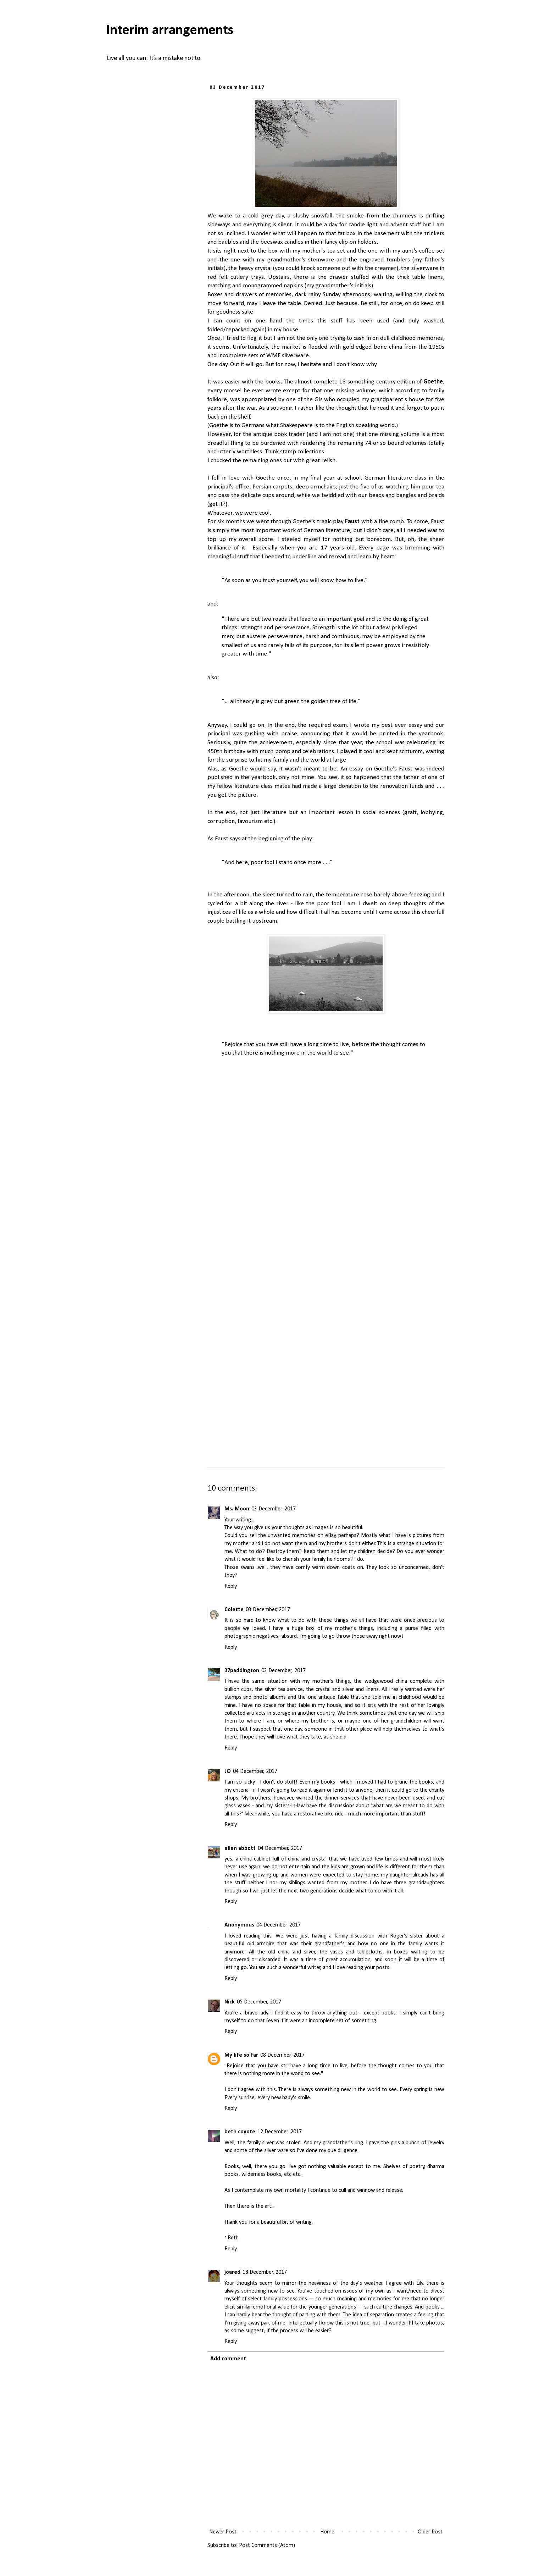 The height and width of the screenshot is (2576, 556). What do you see at coordinates (230, 1586) in the screenshot?
I see `Reply` at bounding box center [230, 1586].